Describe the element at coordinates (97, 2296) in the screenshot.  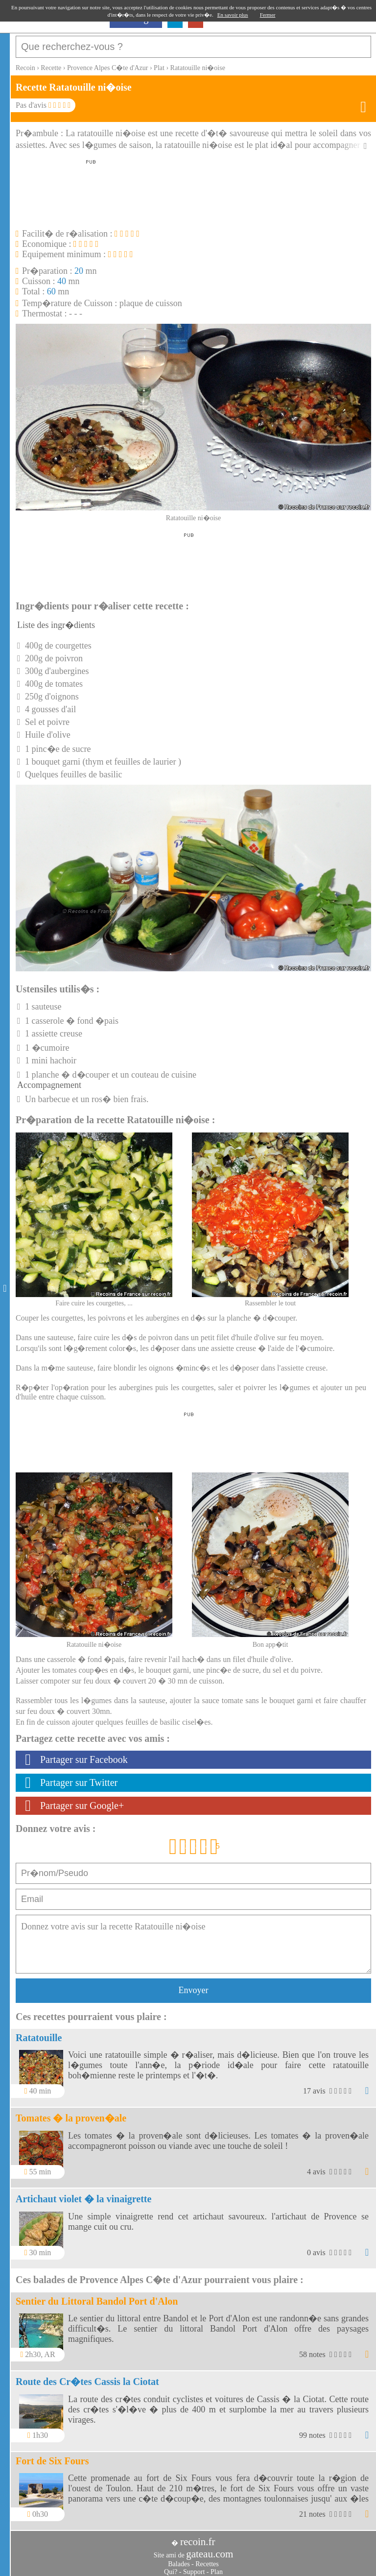
I see `Sentier du Littoral Bandol Port d'Alon` at that location.